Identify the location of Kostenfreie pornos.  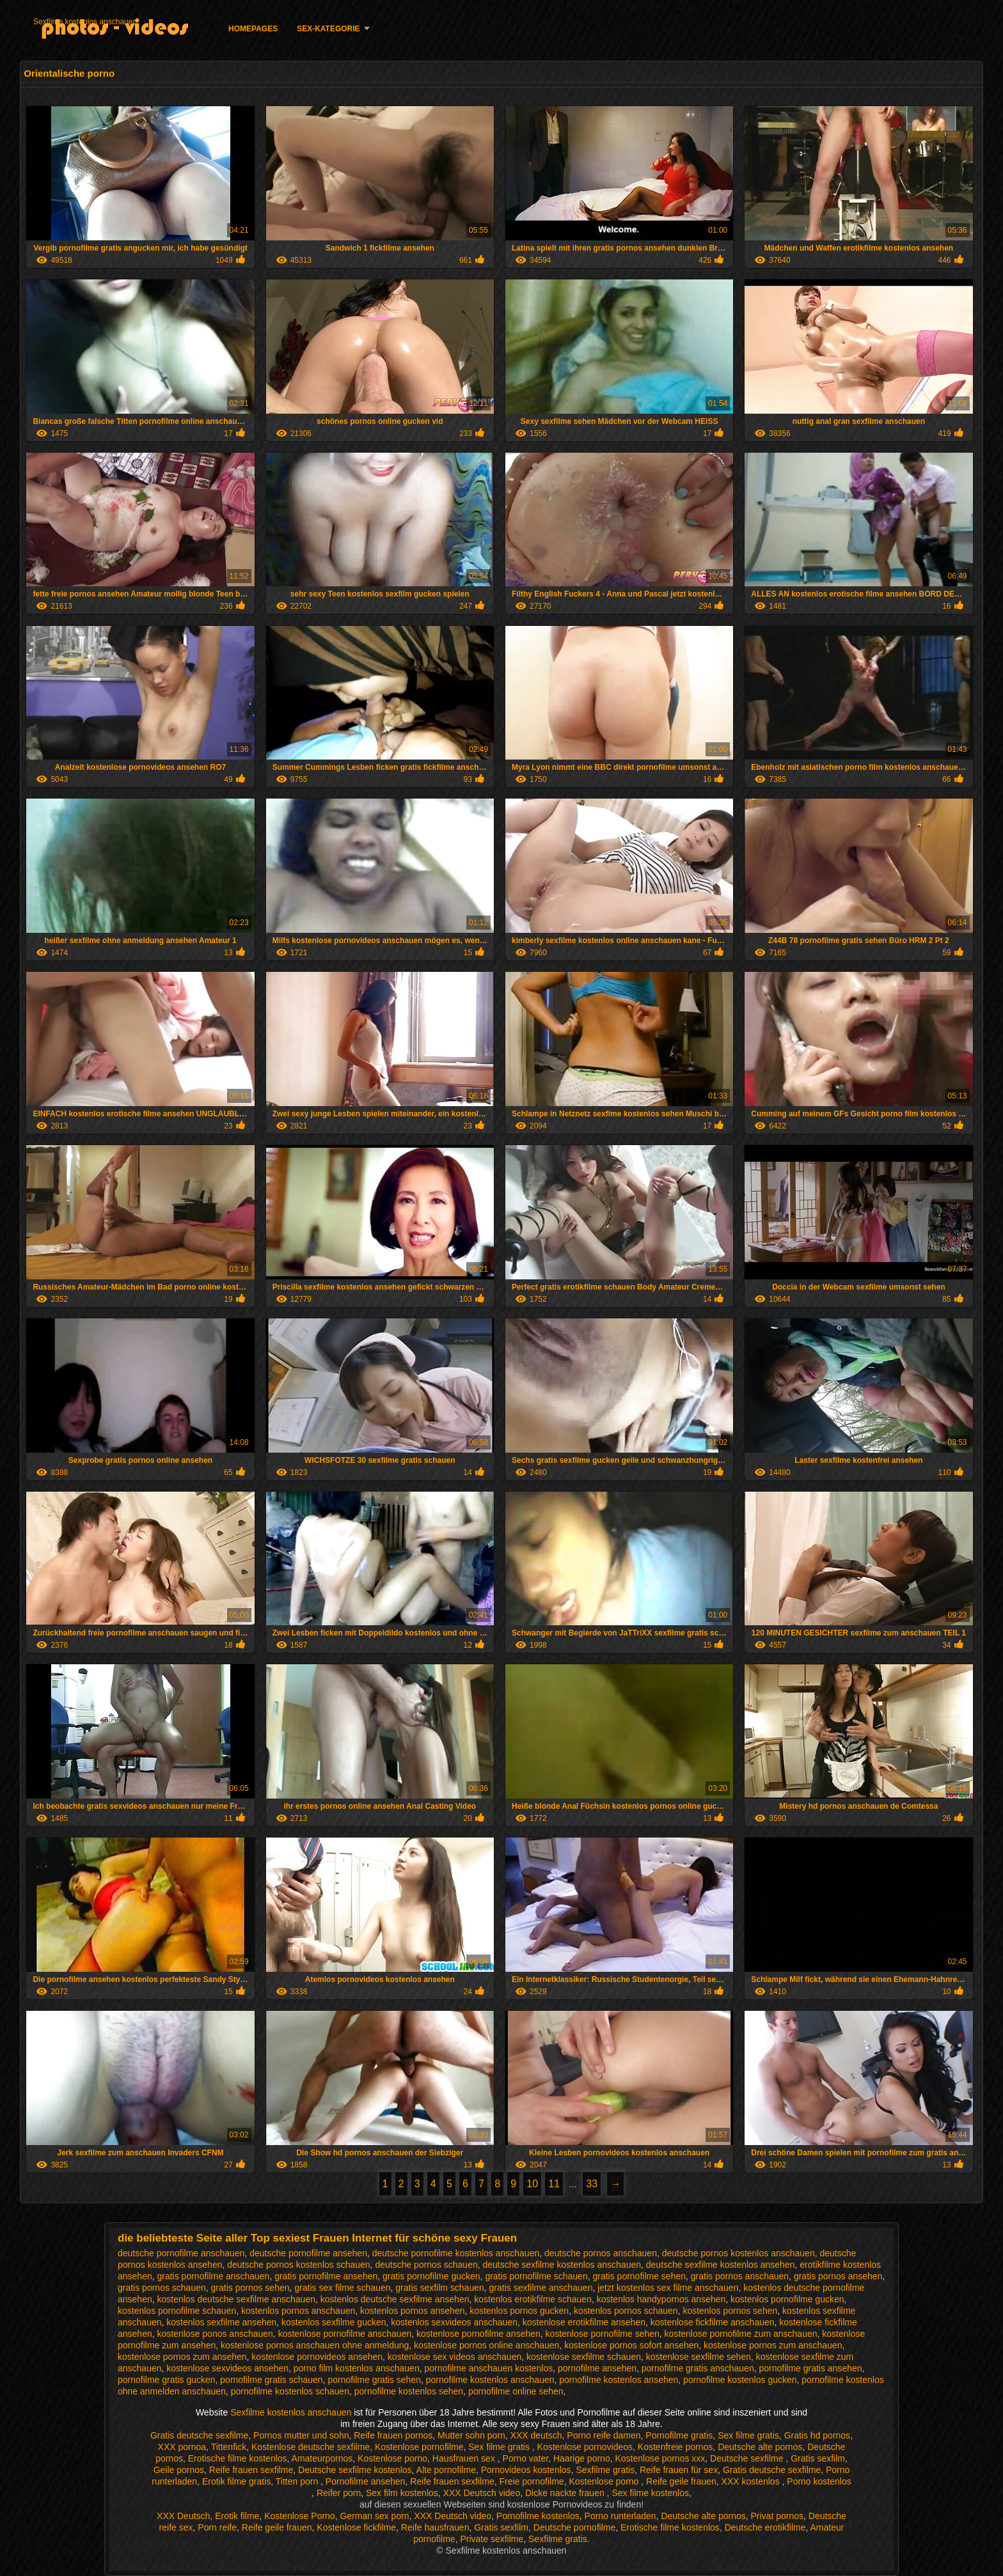
(675, 2447).